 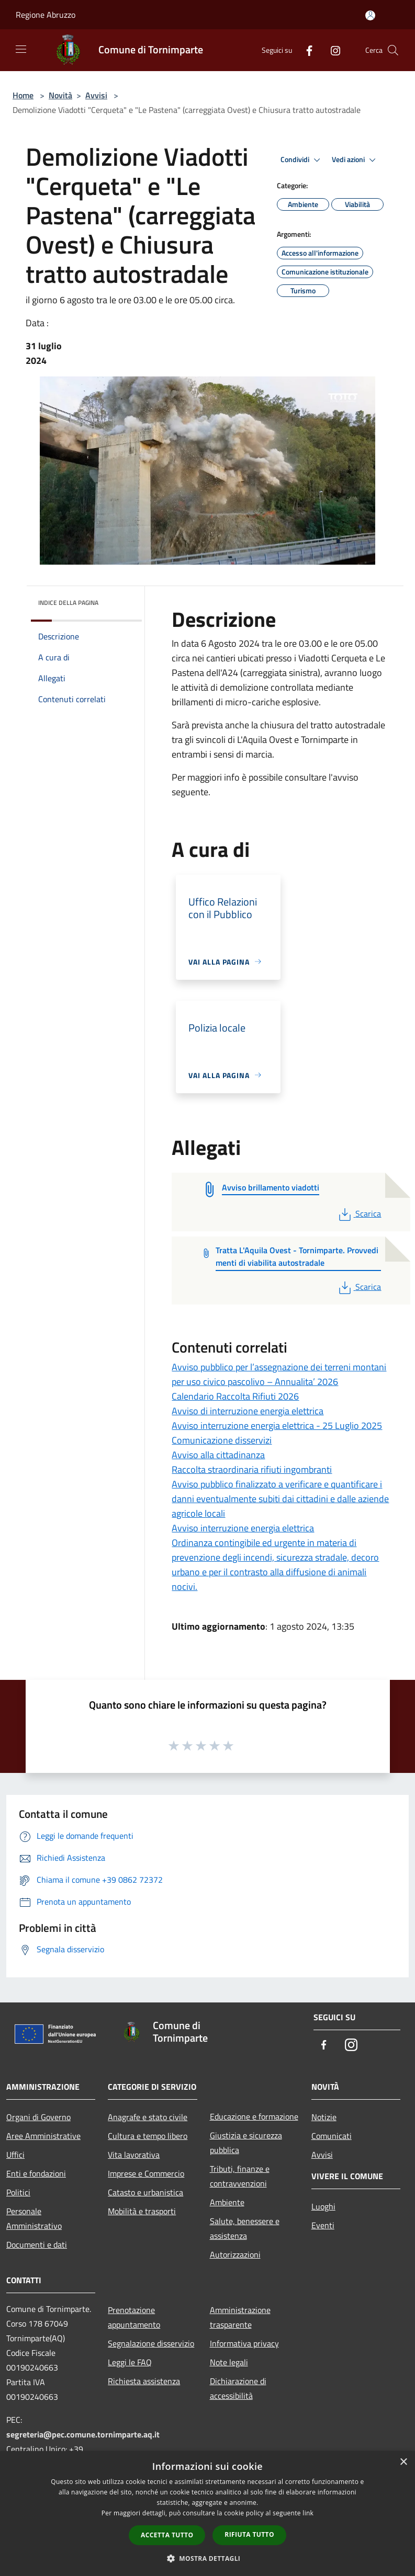 What do you see at coordinates (147, 2117) in the screenshot?
I see `Anagrafe e stato civile` at bounding box center [147, 2117].